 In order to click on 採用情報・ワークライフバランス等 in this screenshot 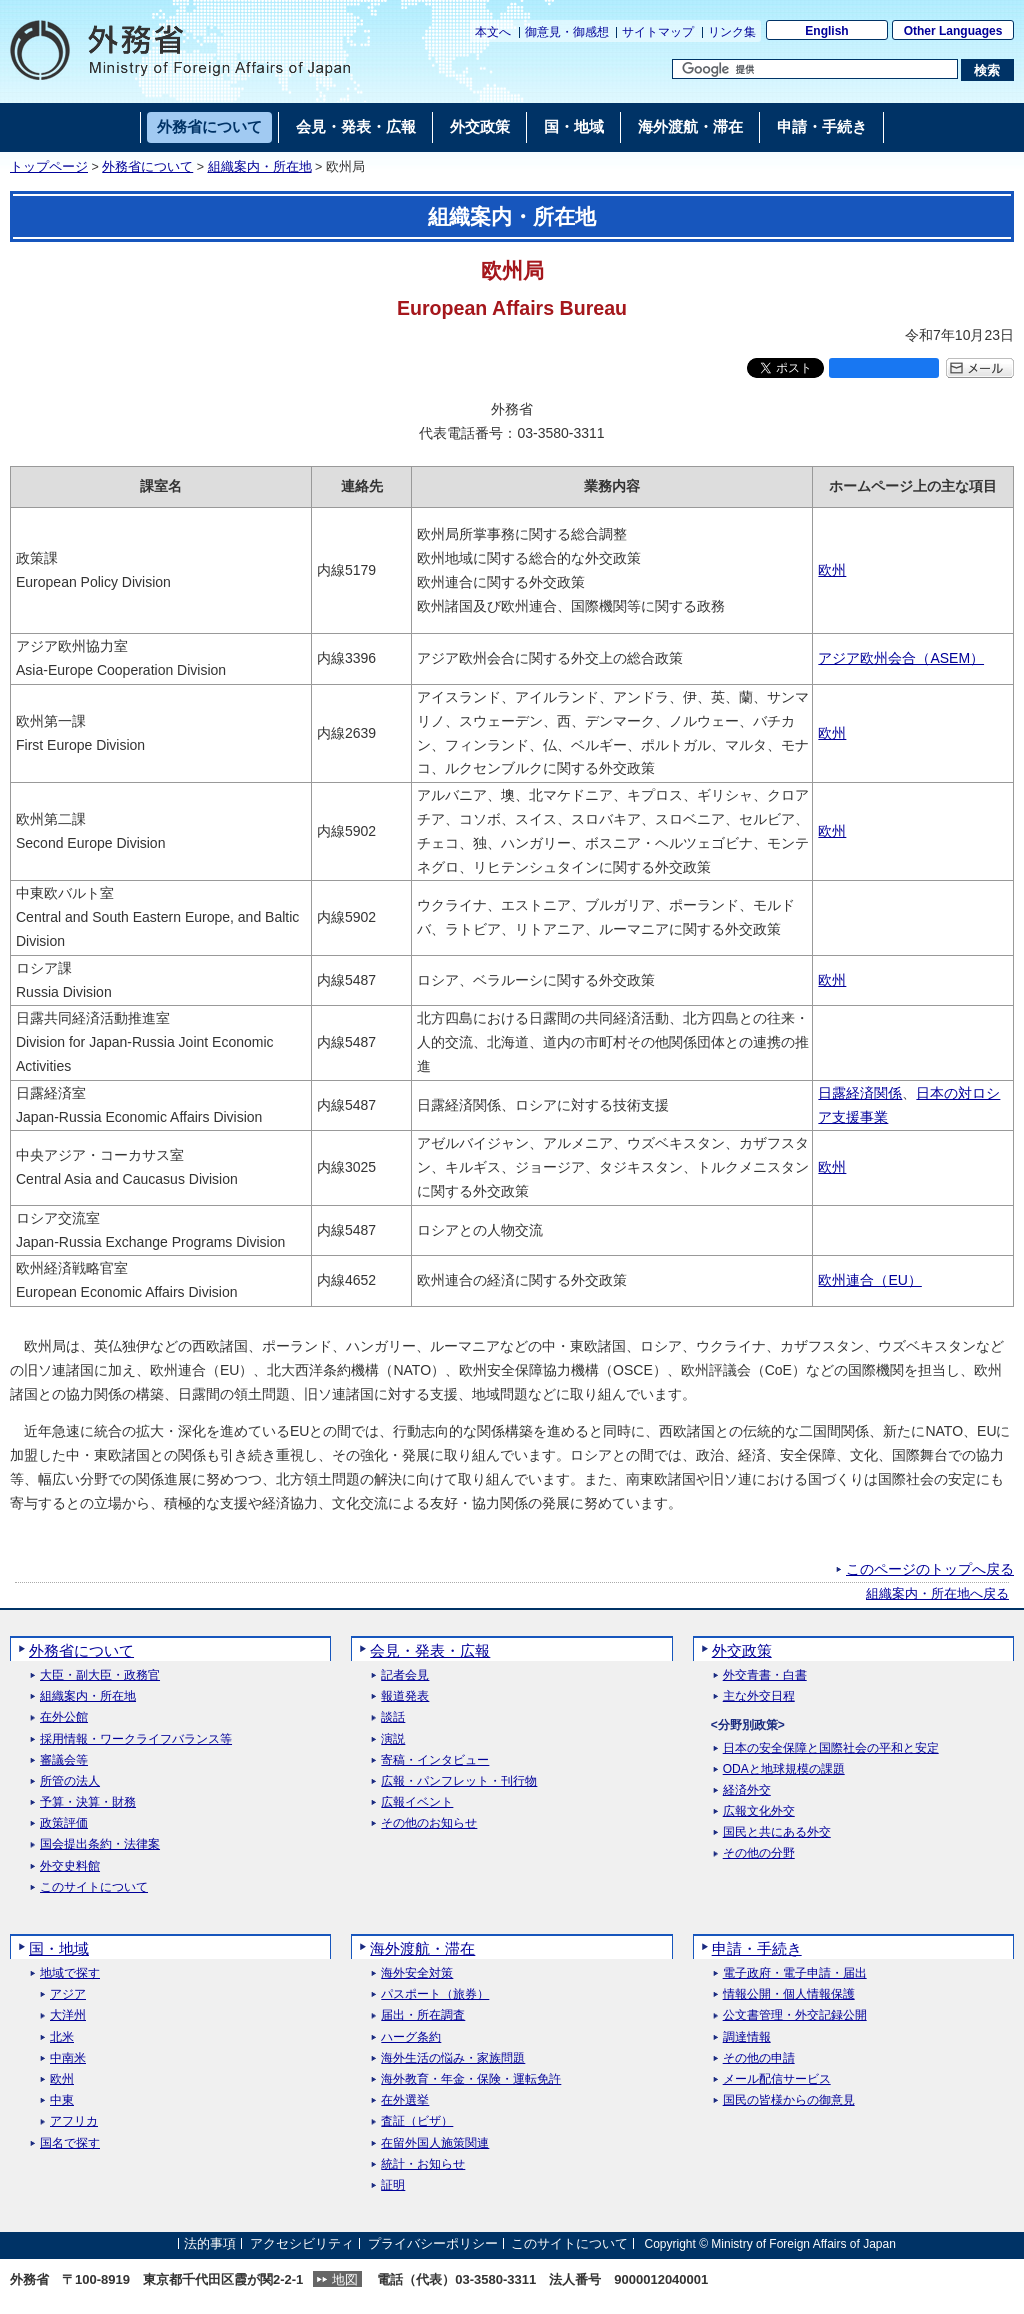, I will do `click(136, 1739)`.